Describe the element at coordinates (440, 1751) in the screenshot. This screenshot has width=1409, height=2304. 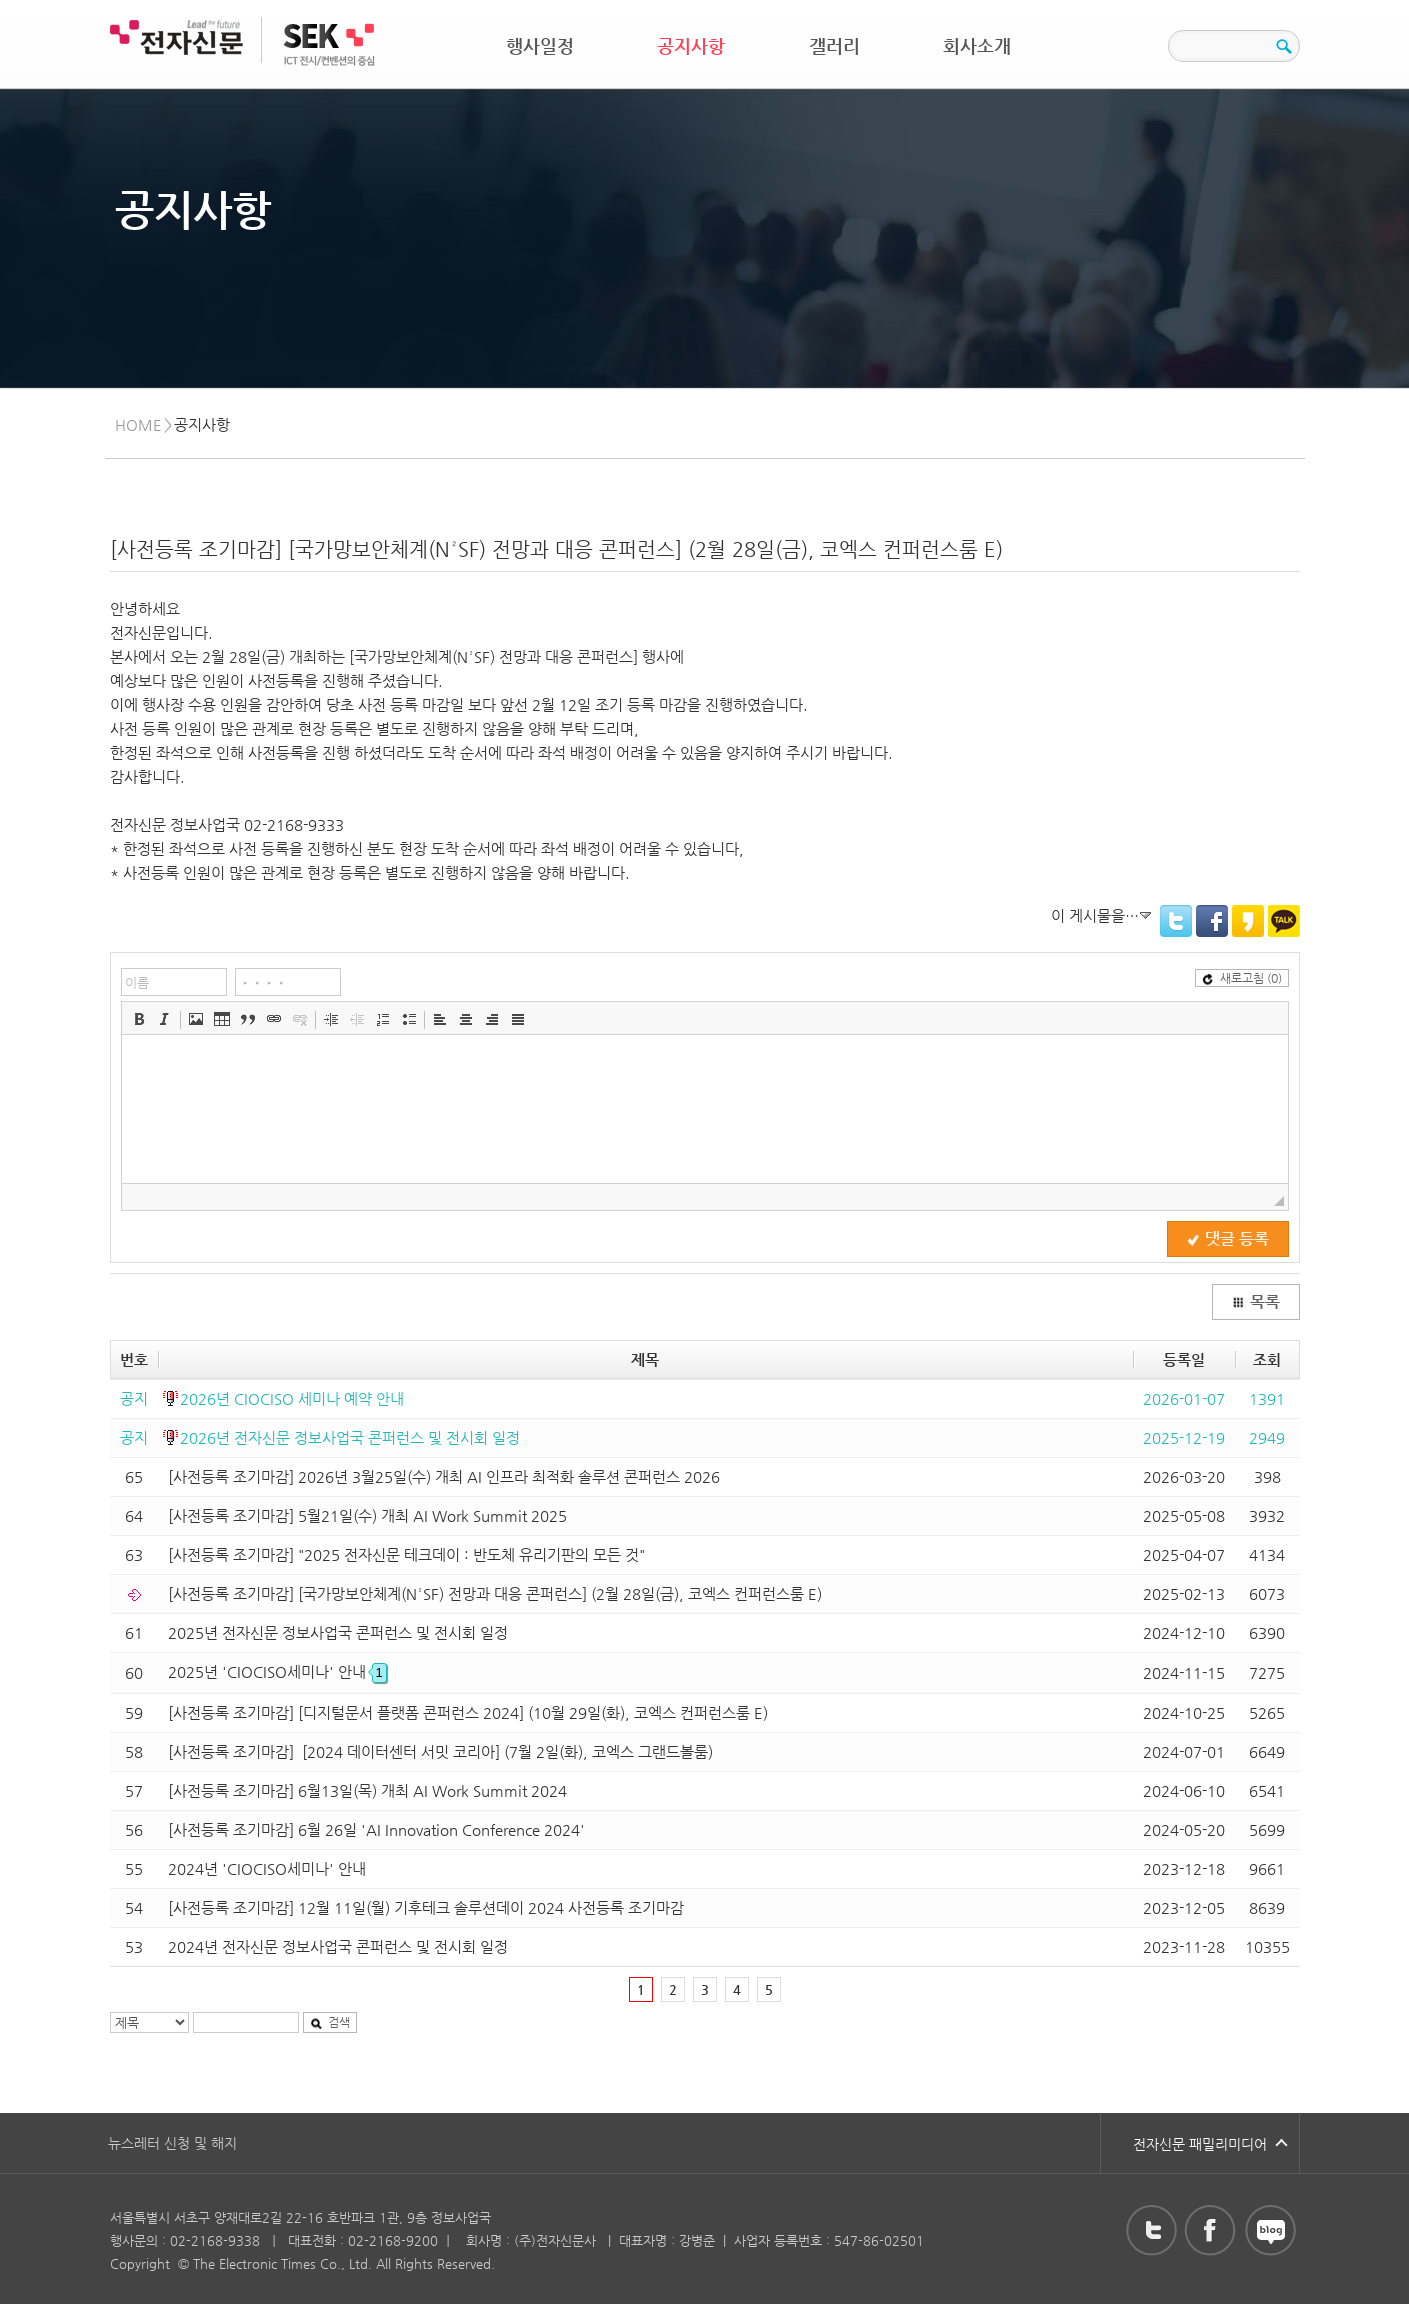
I see `[사전등록 조기마감] [2024 데이터센터 서밋 코리아] (7월 2일(화), 코엑스 그랜드볼룸)` at that location.